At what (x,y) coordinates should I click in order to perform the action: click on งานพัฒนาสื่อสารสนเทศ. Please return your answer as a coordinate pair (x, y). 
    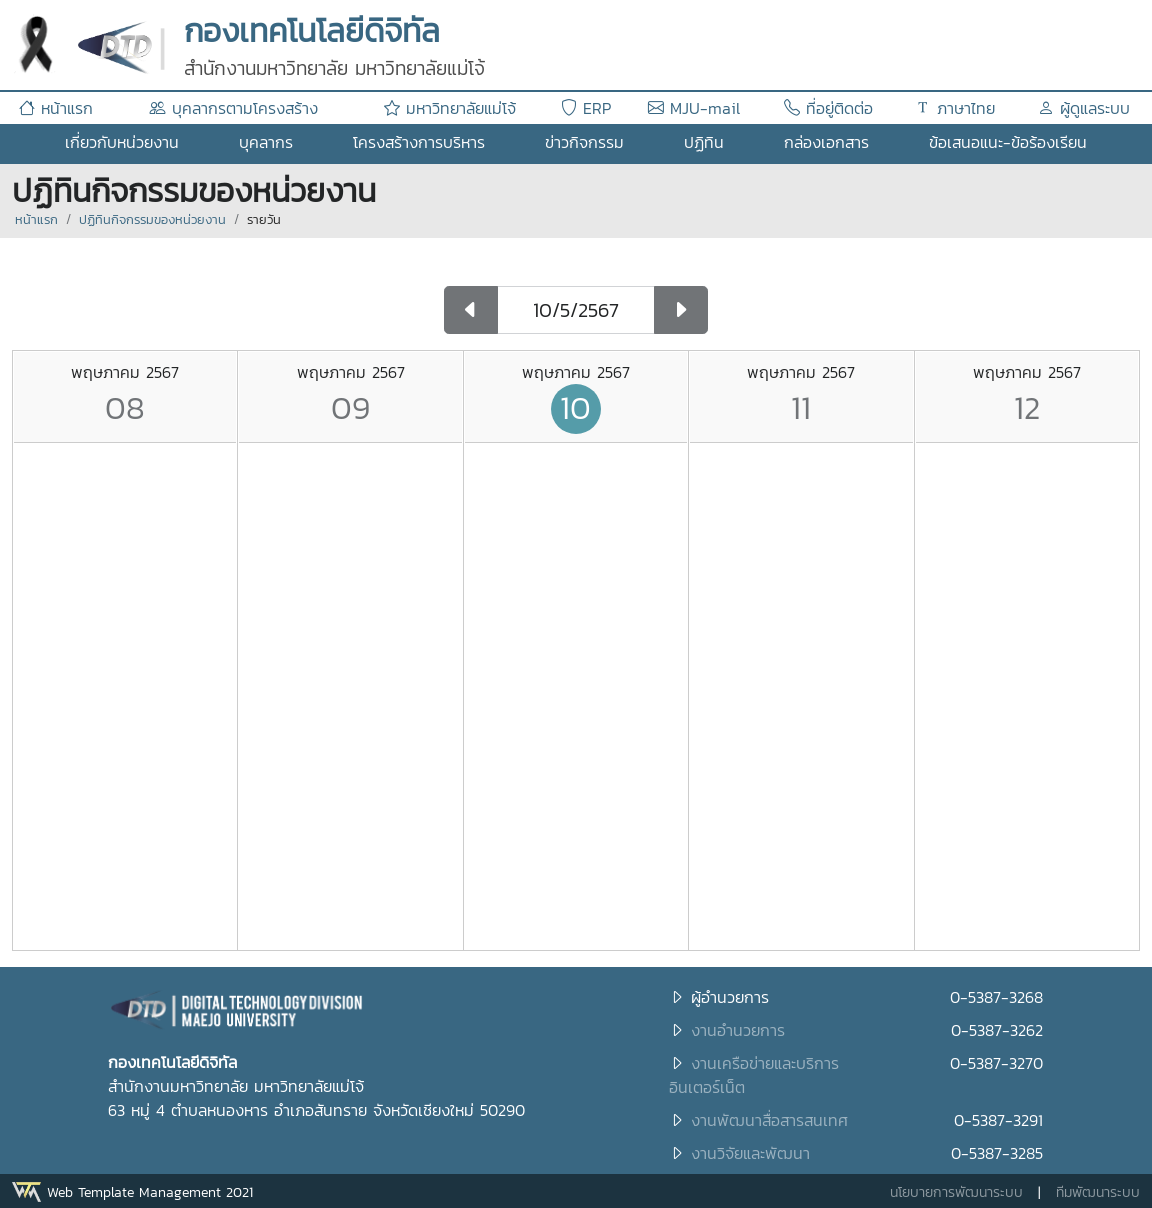
    Looking at the image, I should click on (769, 1120).